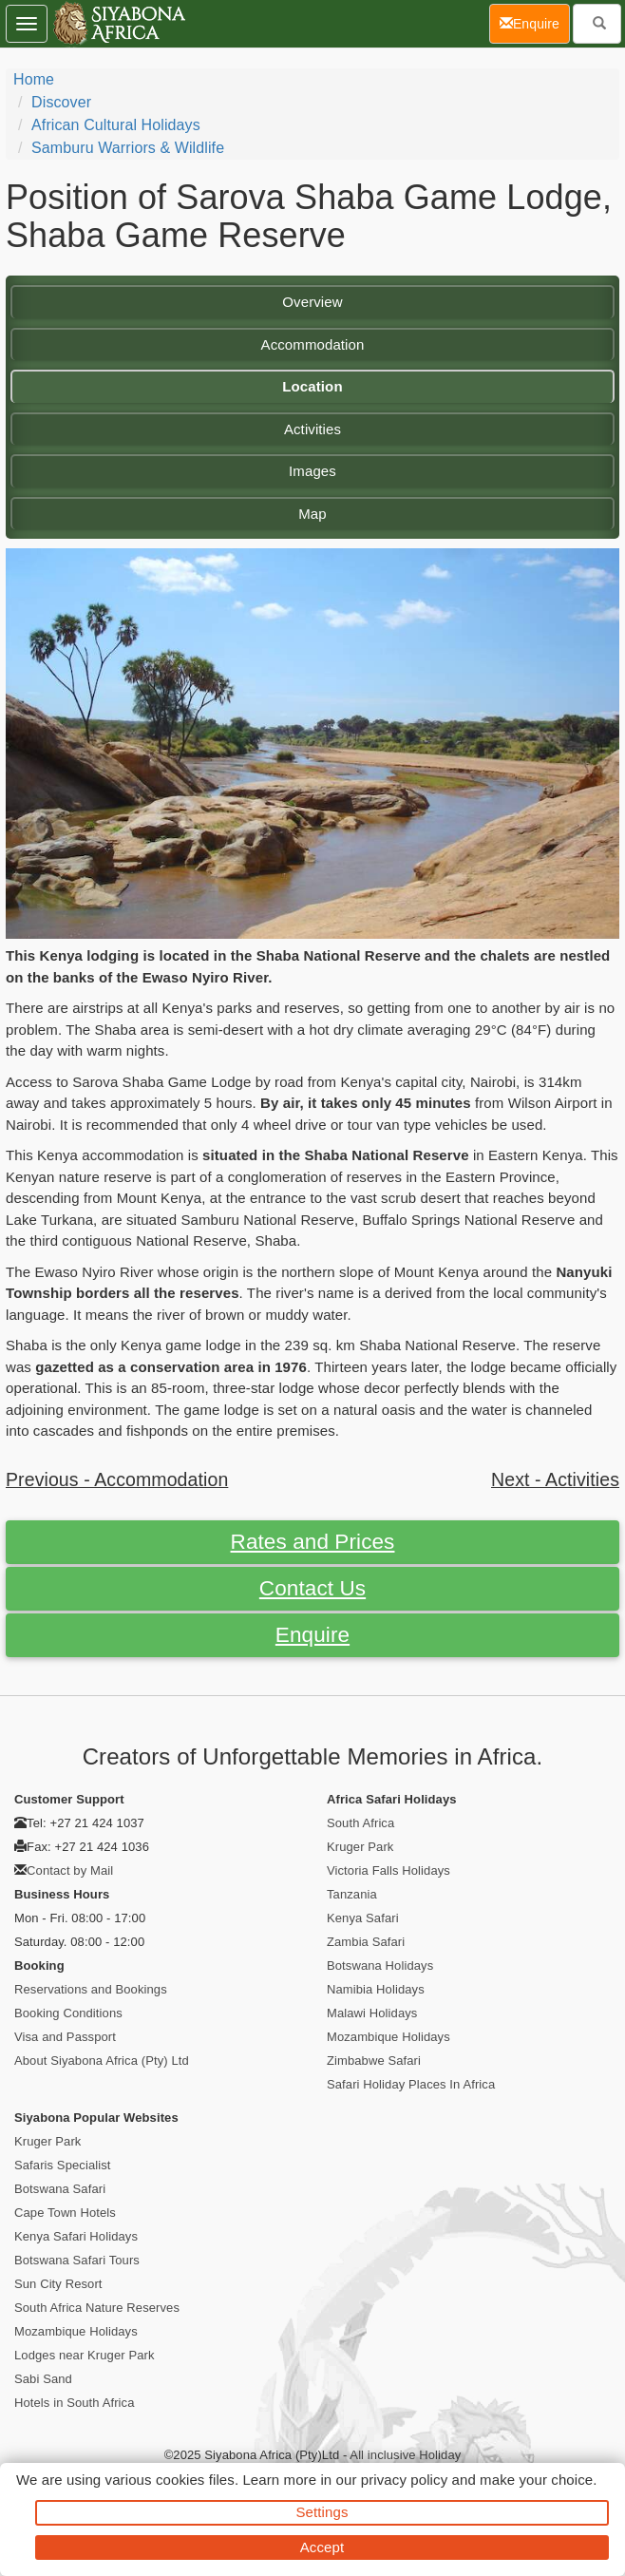 The image size is (625, 2576). Describe the element at coordinates (312, 1635) in the screenshot. I see `Enquire` at that location.